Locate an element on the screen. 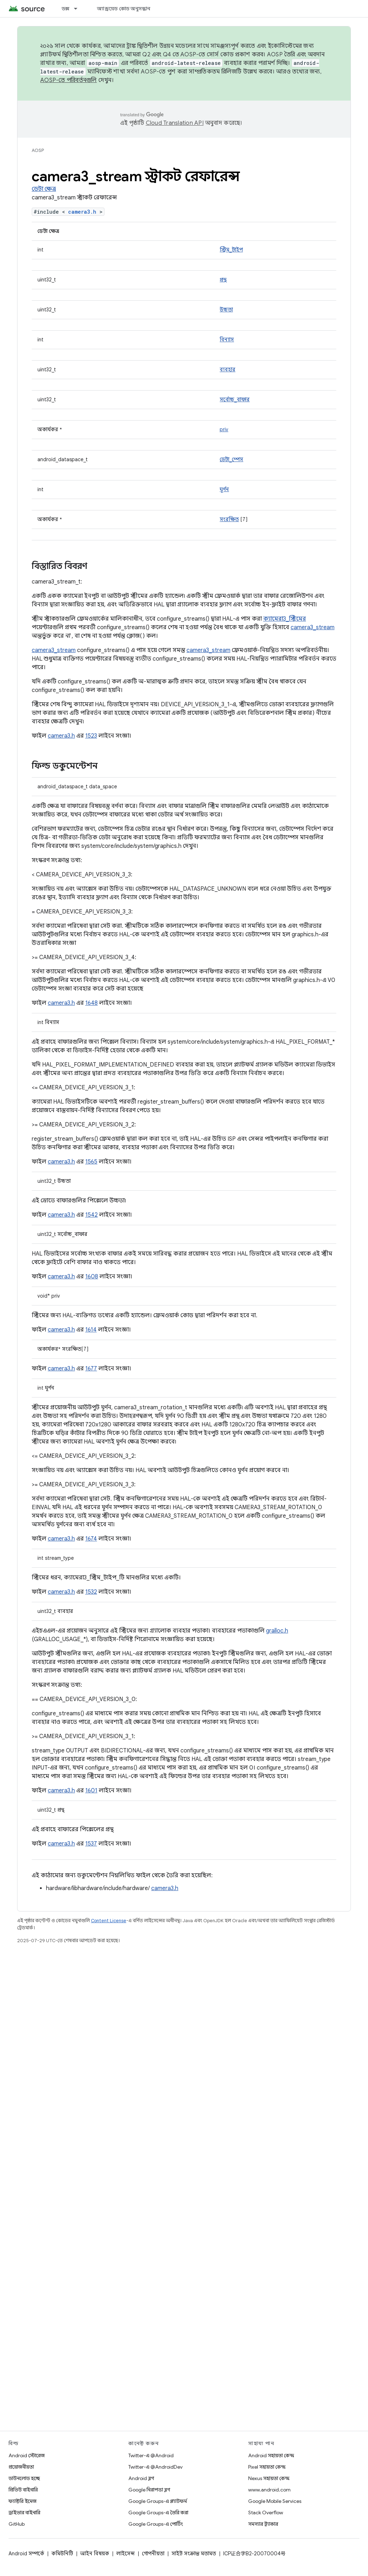 The width and height of the screenshot is (368, 2576). camera3.h is located at coordinates (82, 211).